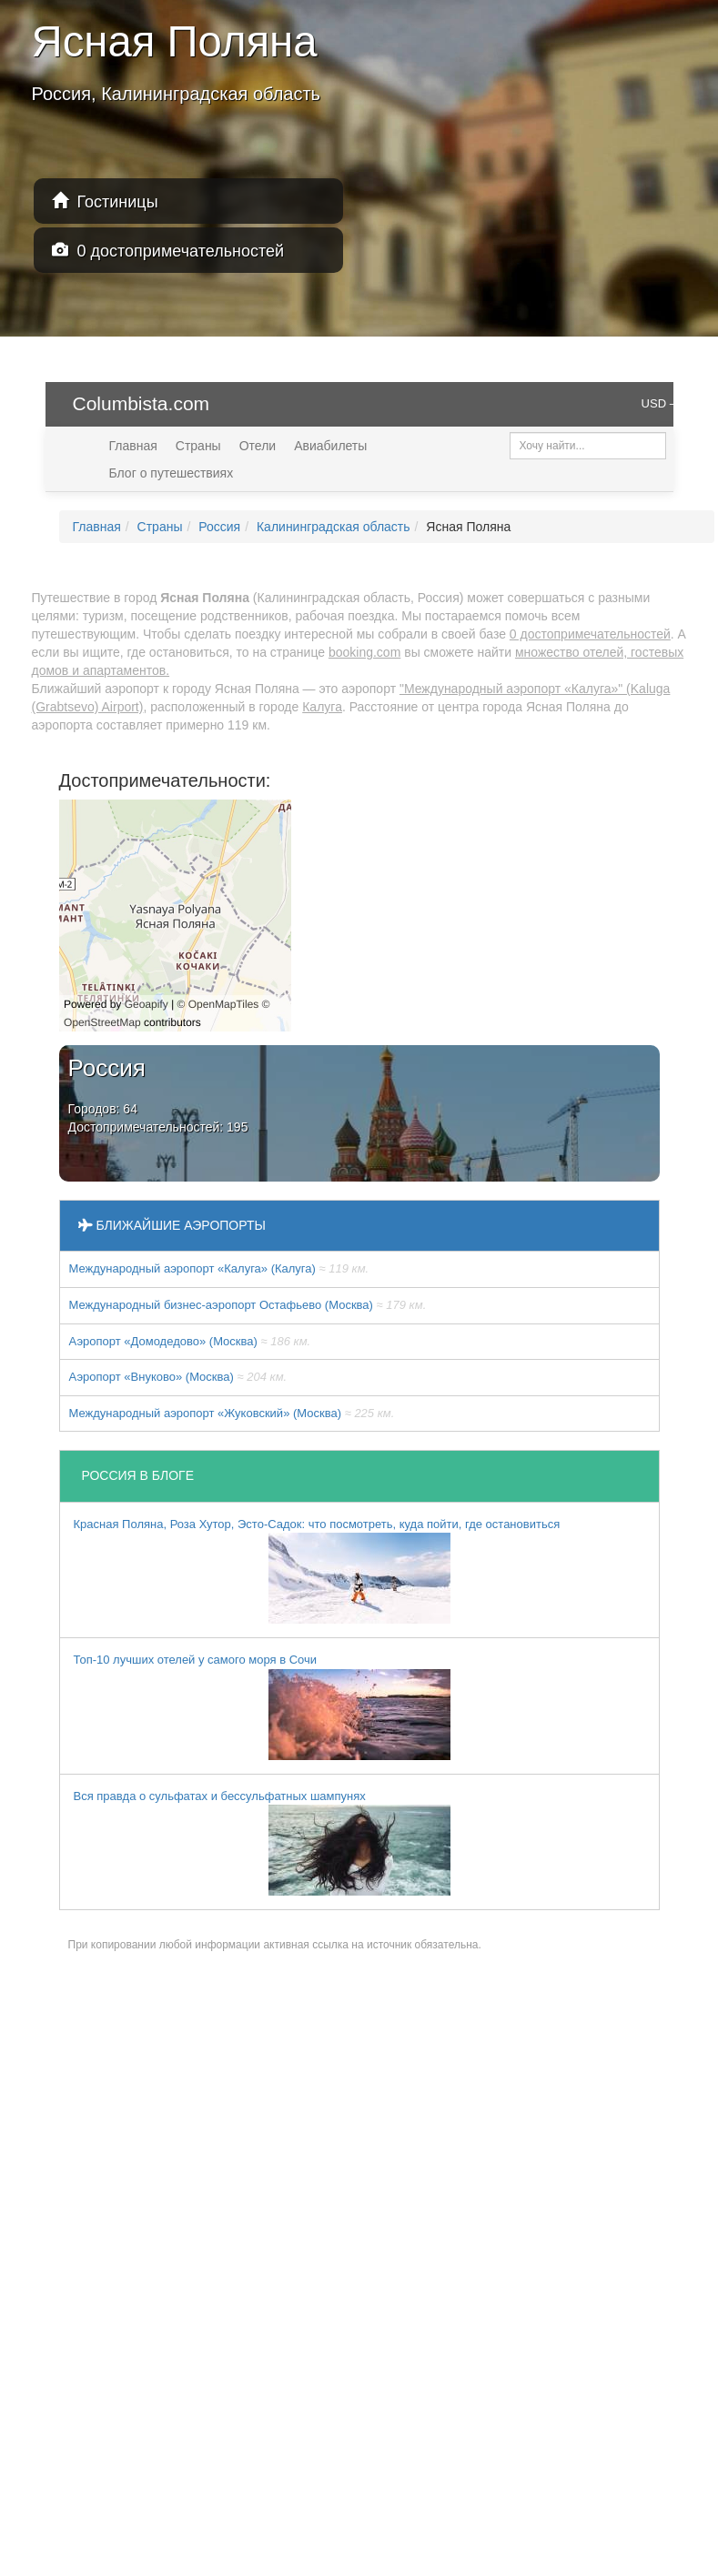 The image size is (718, 2576). What do you see at coordinates (198, 445) in the screenshot?
I see `Страны` at bounding box center [198, 445].